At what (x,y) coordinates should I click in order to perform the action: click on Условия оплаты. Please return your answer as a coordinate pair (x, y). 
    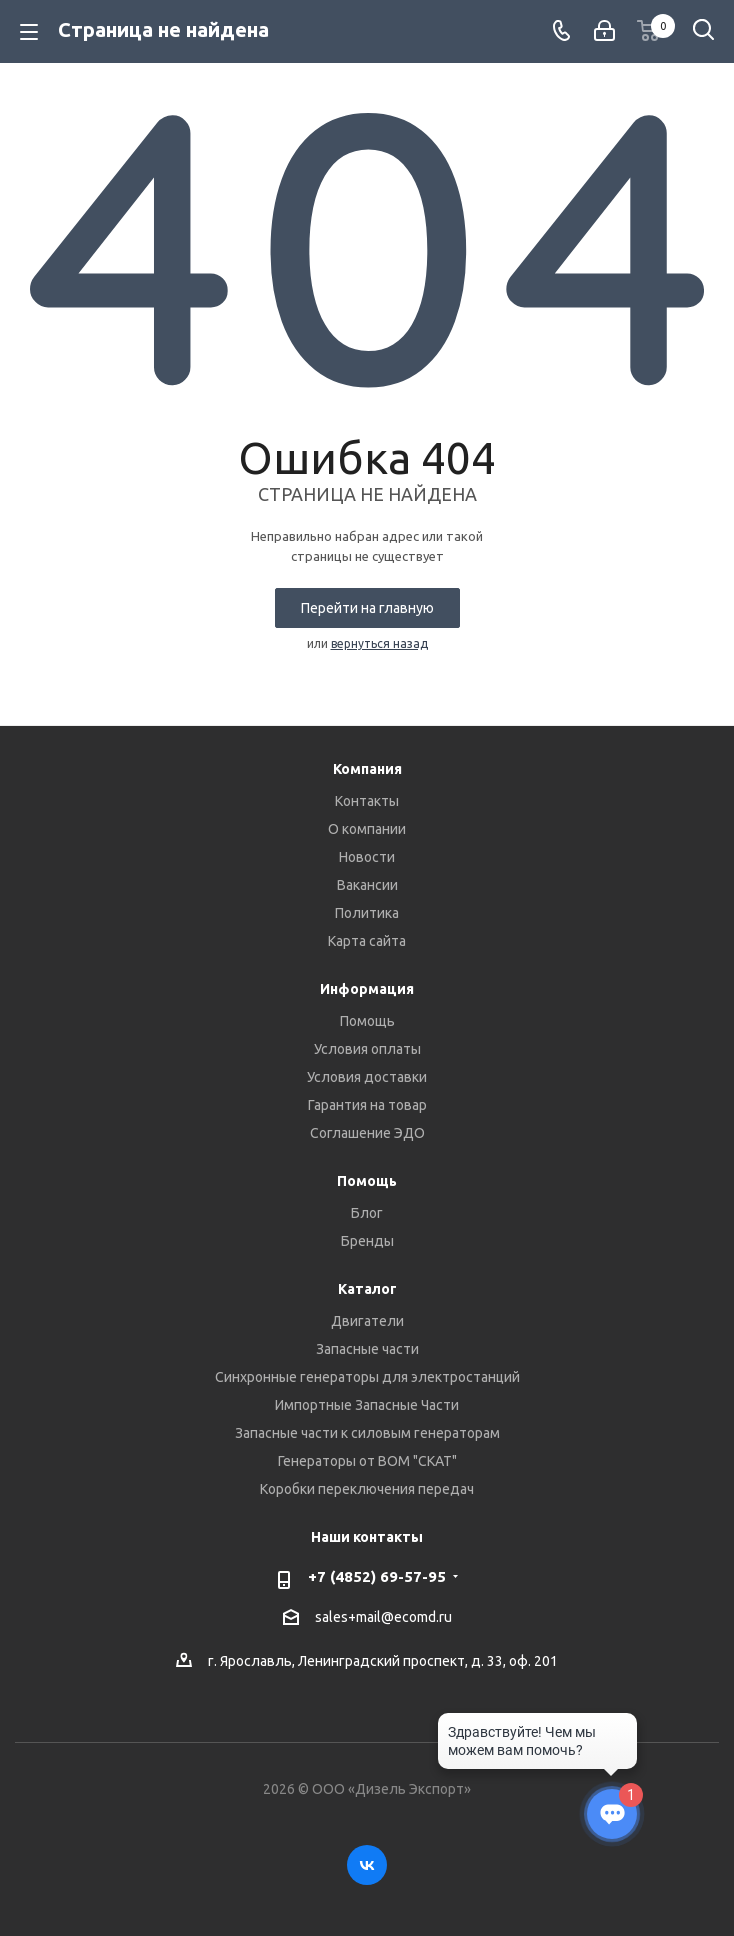
    Looking at the image, I should click on (367, 1049).